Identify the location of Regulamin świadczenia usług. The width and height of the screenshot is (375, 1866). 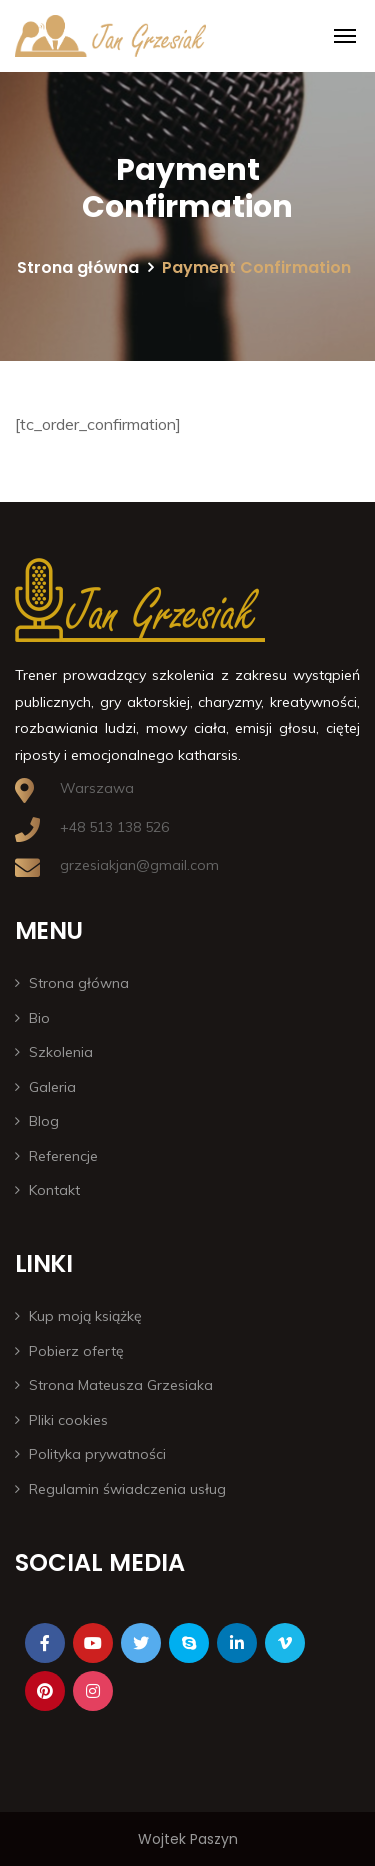
(127, 1489).